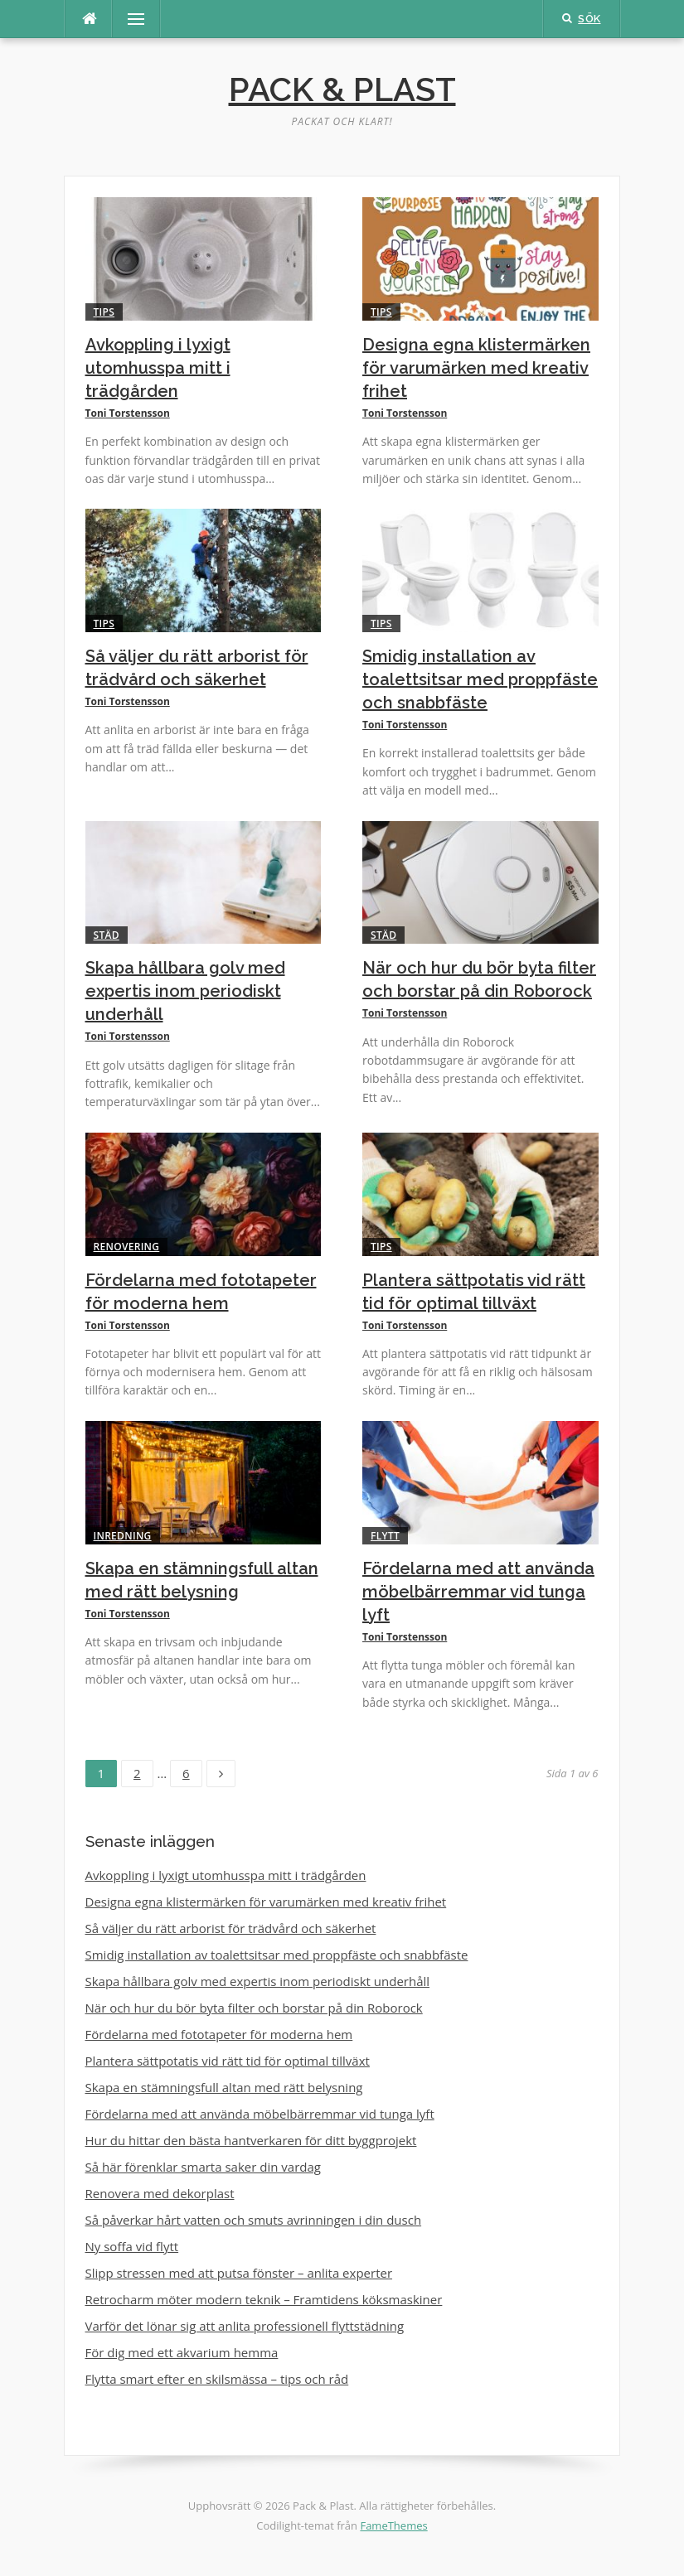 The image size is (684, 2576). What do you see at coordinates (227, 2060) in the screenshot?
I see `Plantera sättpotatis vid rätt tid för optimal tillväxt` at bounding box center [227, 2060].